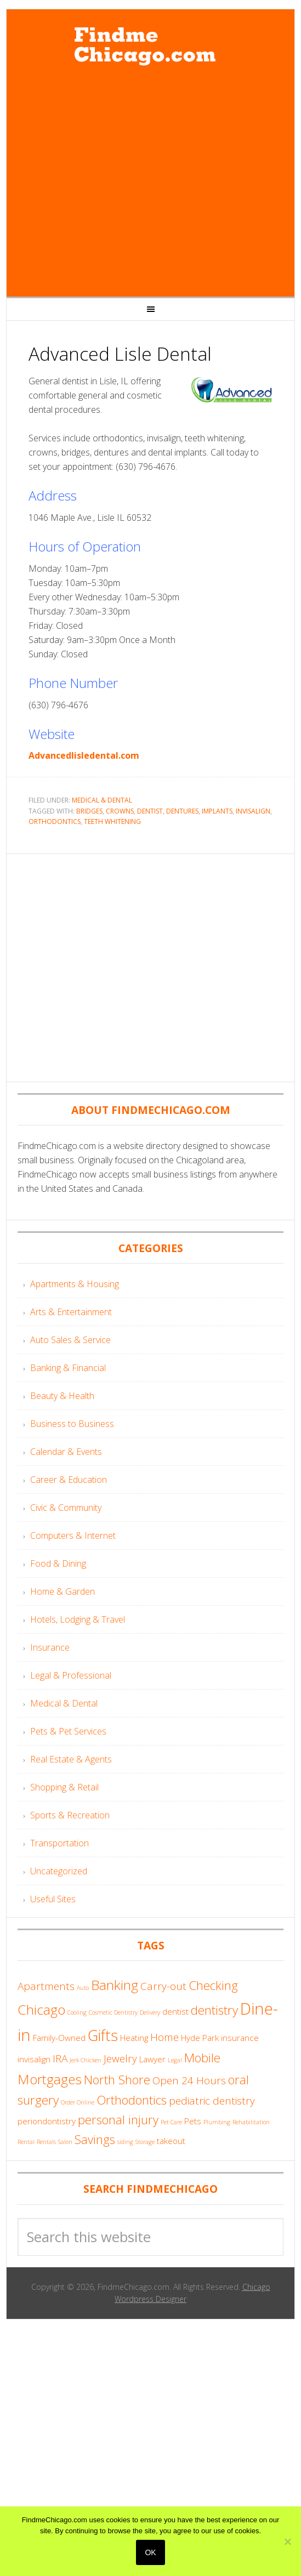  What do you see at coordinates (152, 2059) in the screenshot?
I see `Lawyer [Lawyer (4 items)]` at bounding box center [152, 2059].